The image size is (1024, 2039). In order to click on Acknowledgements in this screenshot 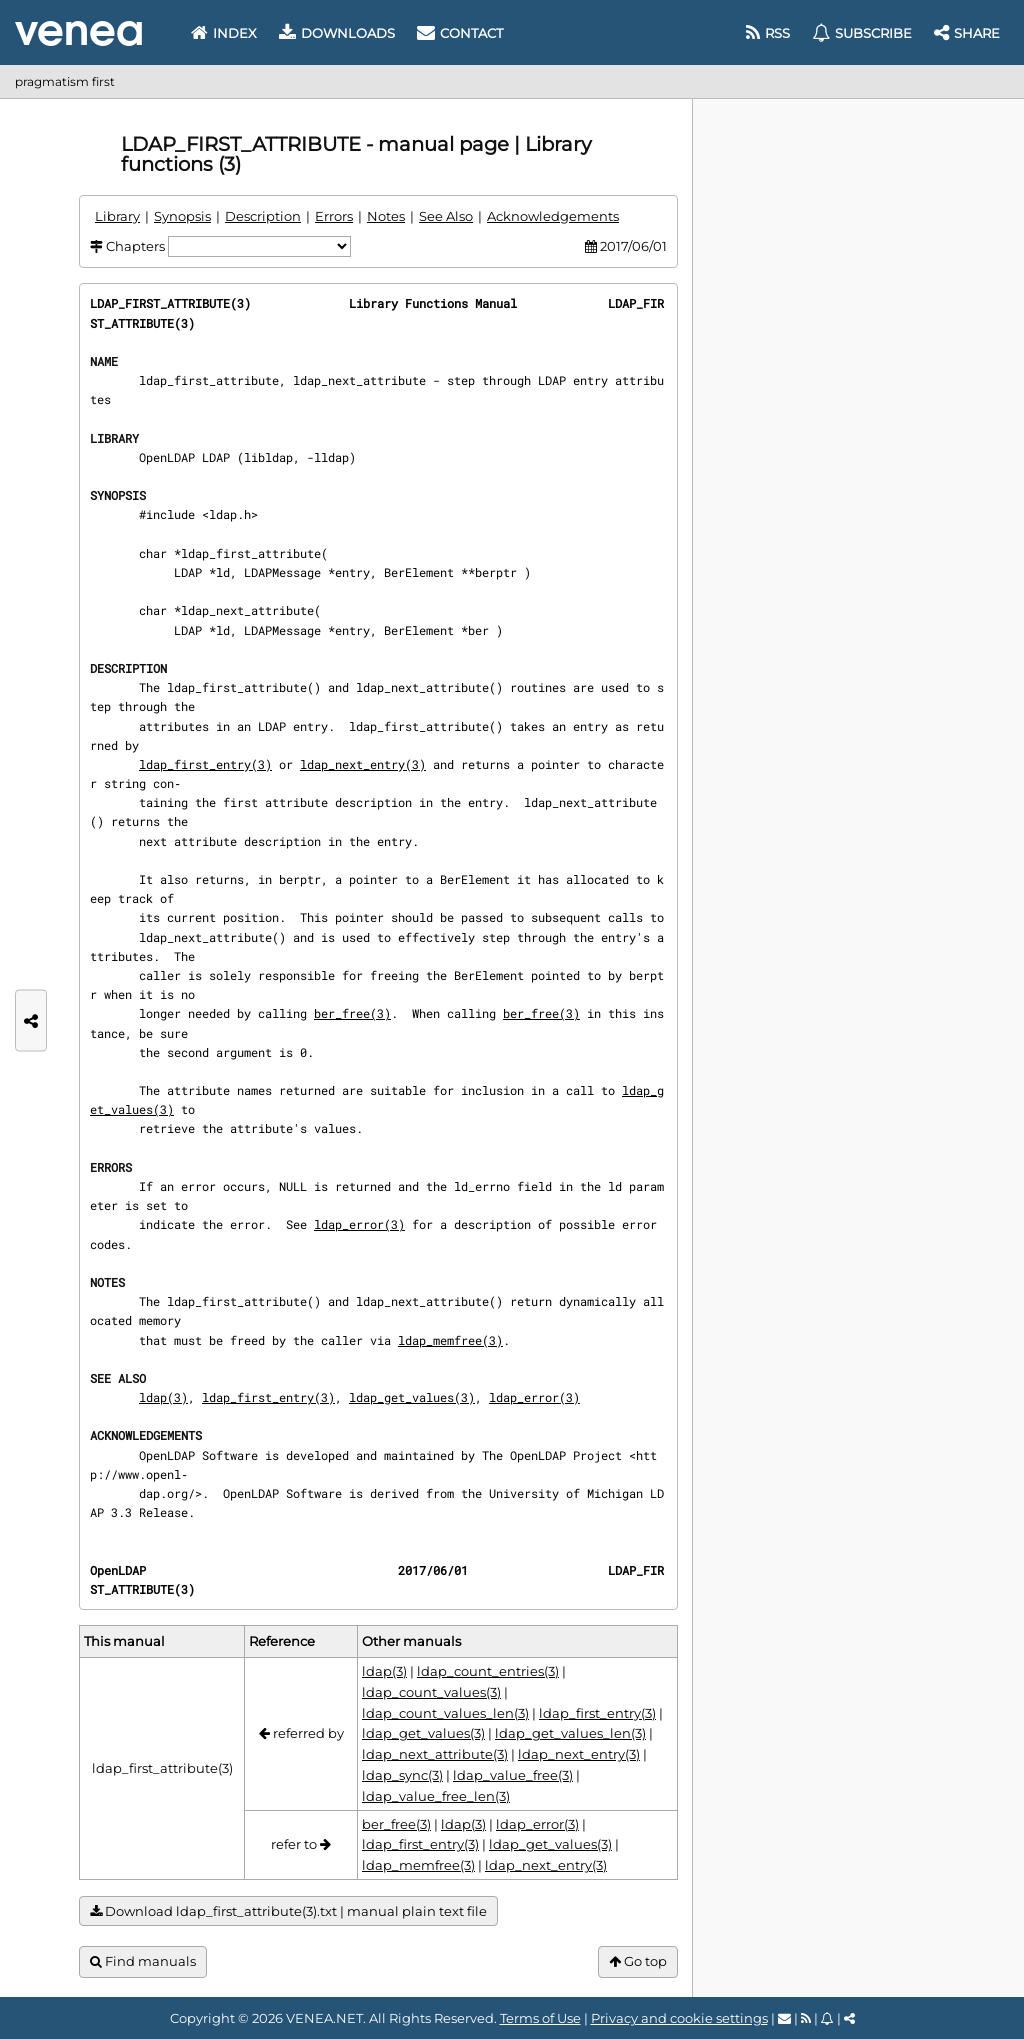, I will do `click(553, 216)`.